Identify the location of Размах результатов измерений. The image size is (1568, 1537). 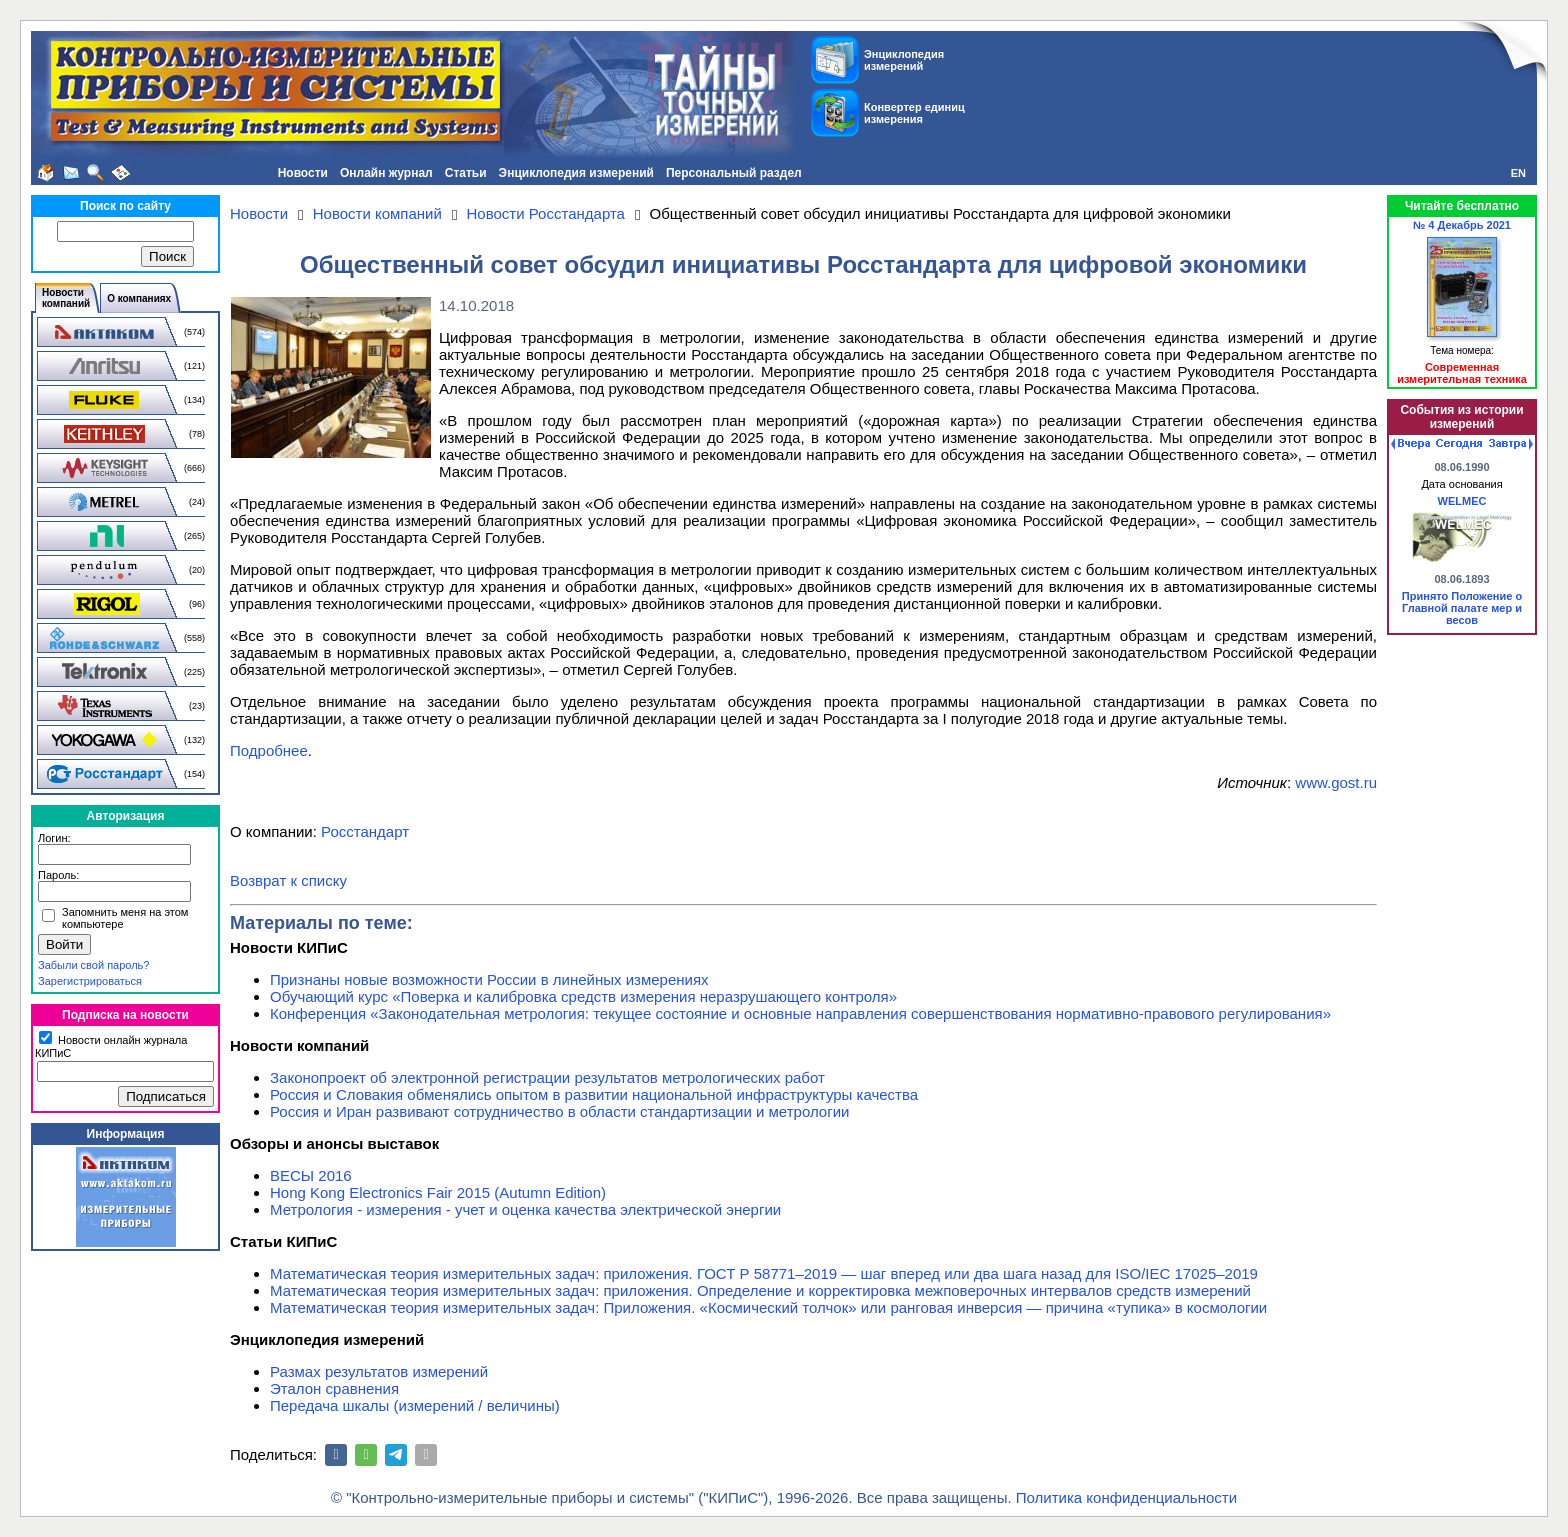
(379, 1371).